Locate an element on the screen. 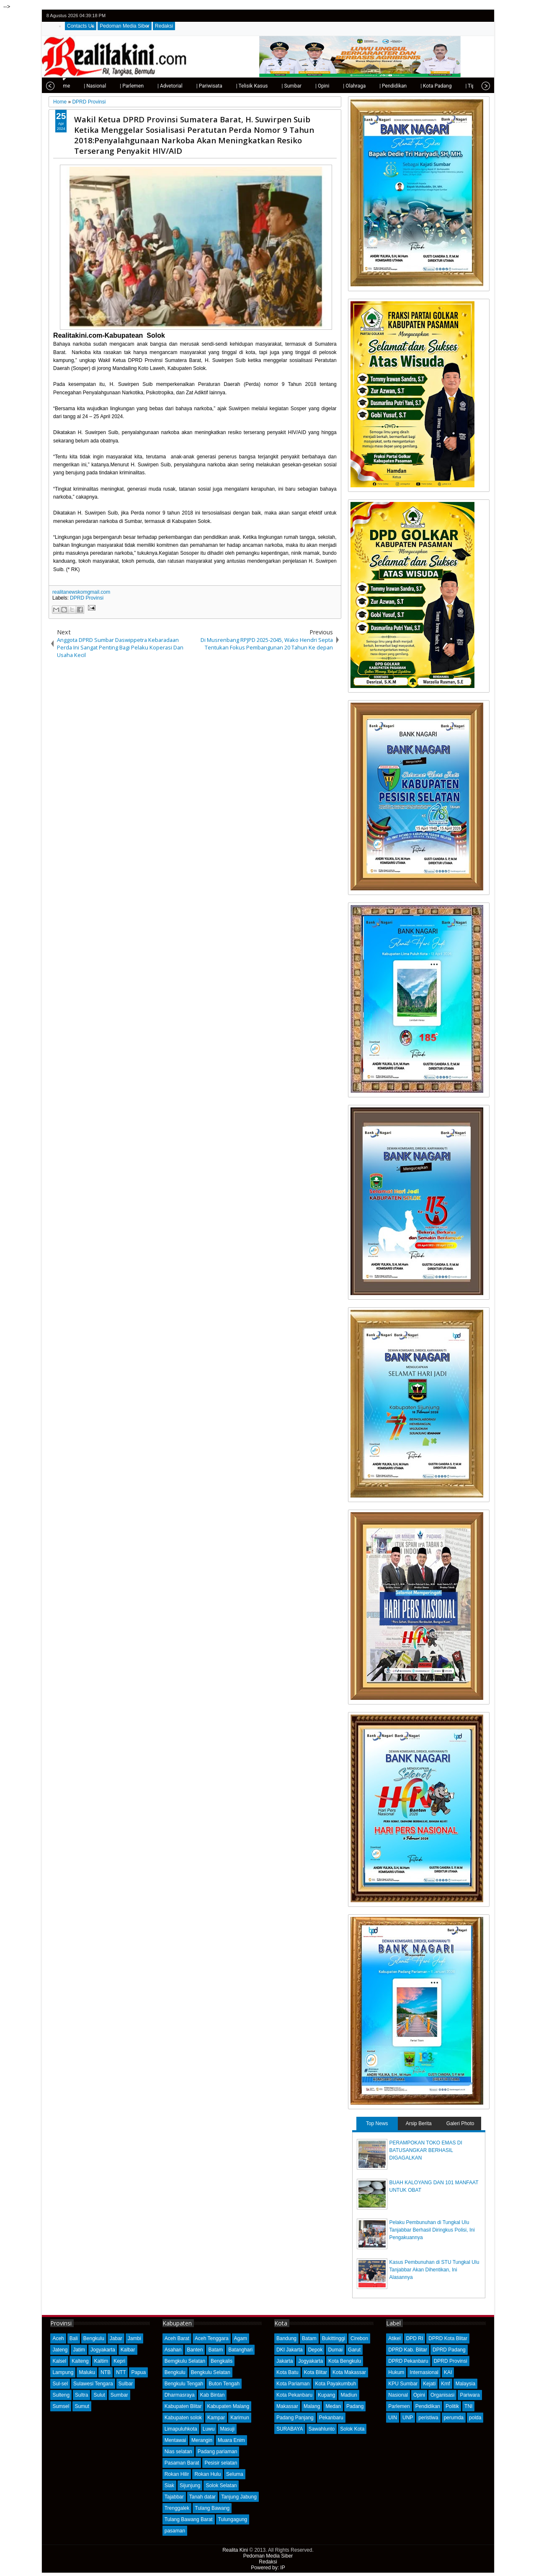 This screenshot has width=536, height=2576. Pedoman Media Siber is located at coordinates (124, 26).